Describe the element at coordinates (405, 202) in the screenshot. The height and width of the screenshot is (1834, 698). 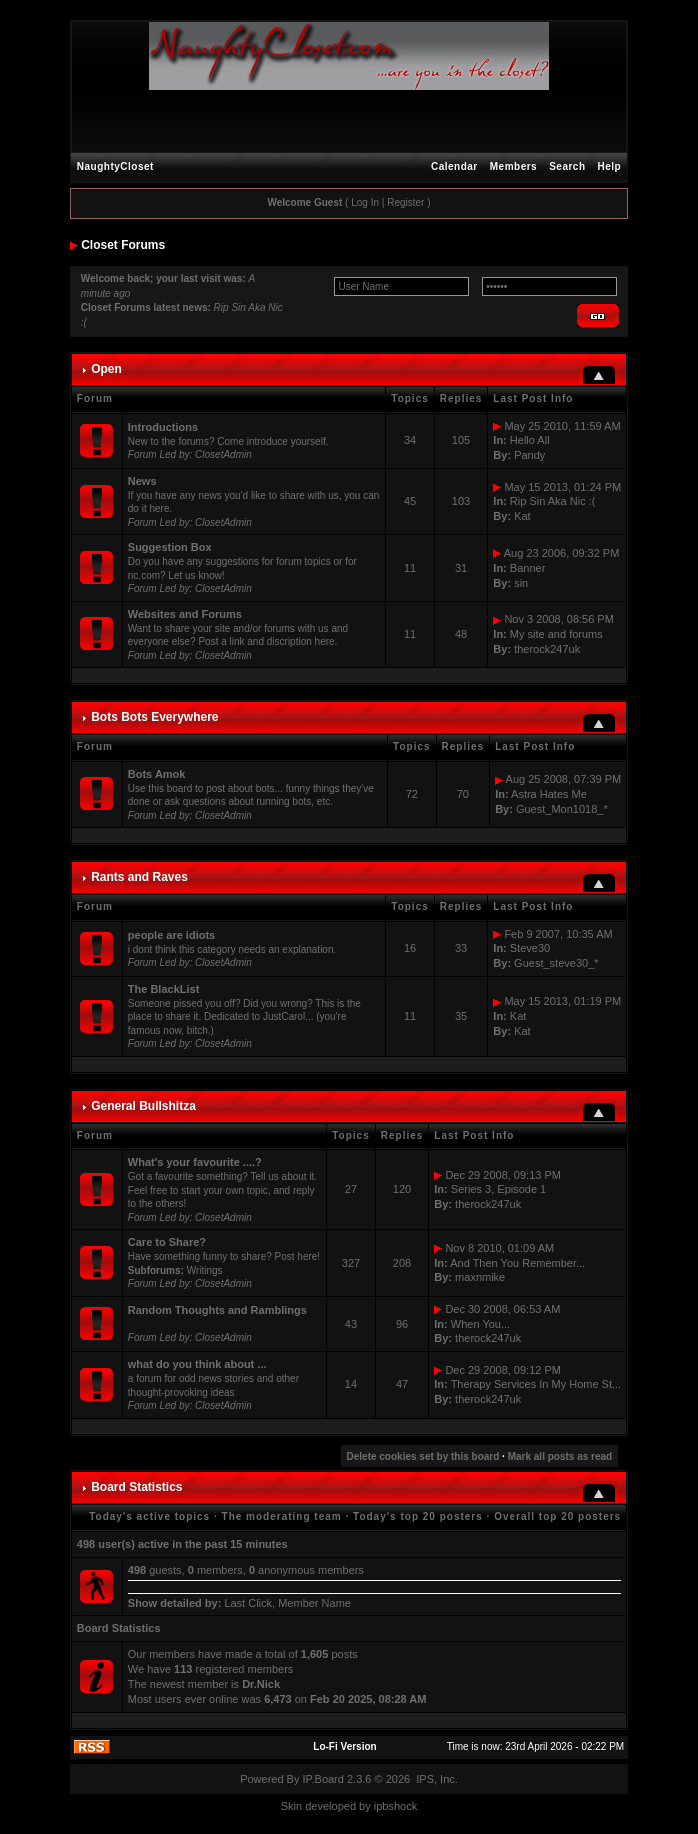
I see `Register` at that location.